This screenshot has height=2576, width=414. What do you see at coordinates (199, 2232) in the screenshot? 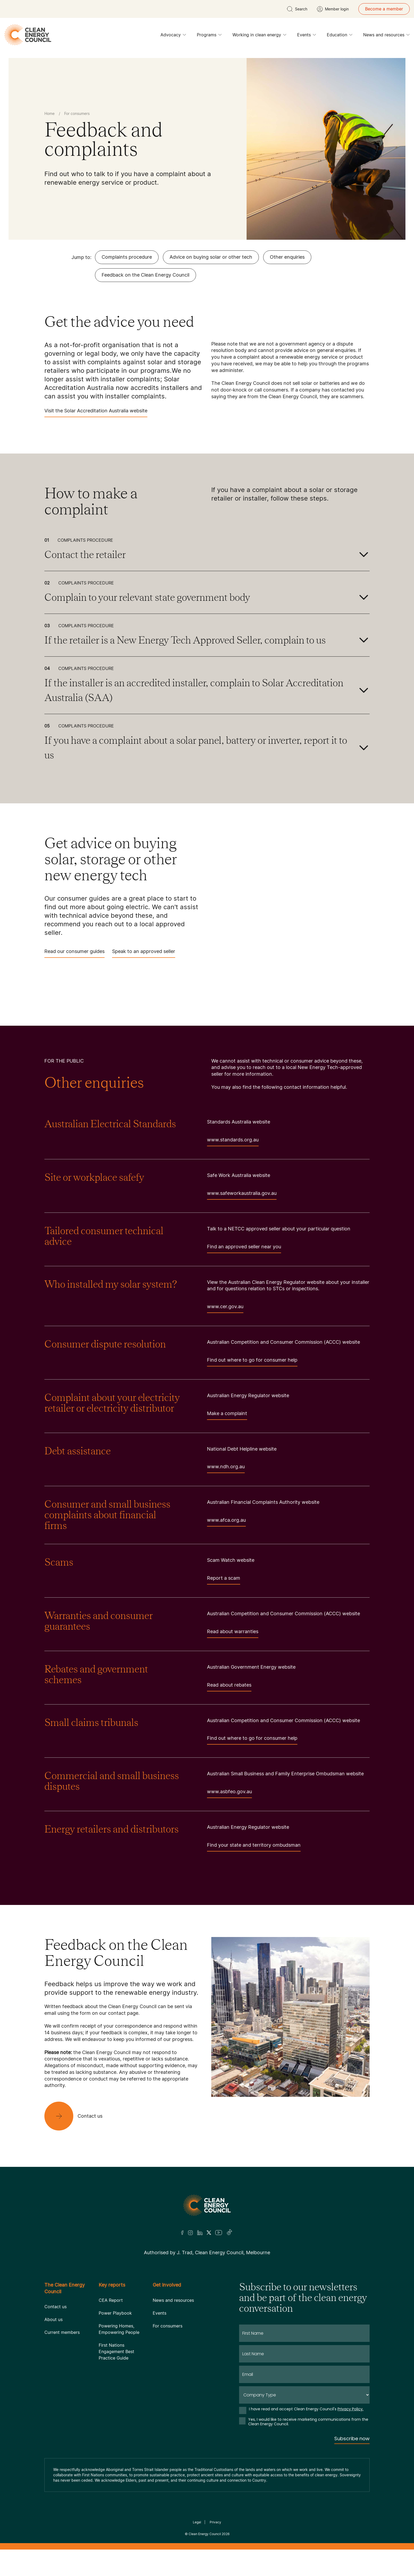
I see `[LinkedIn]` at bounding box center [199, 2232].